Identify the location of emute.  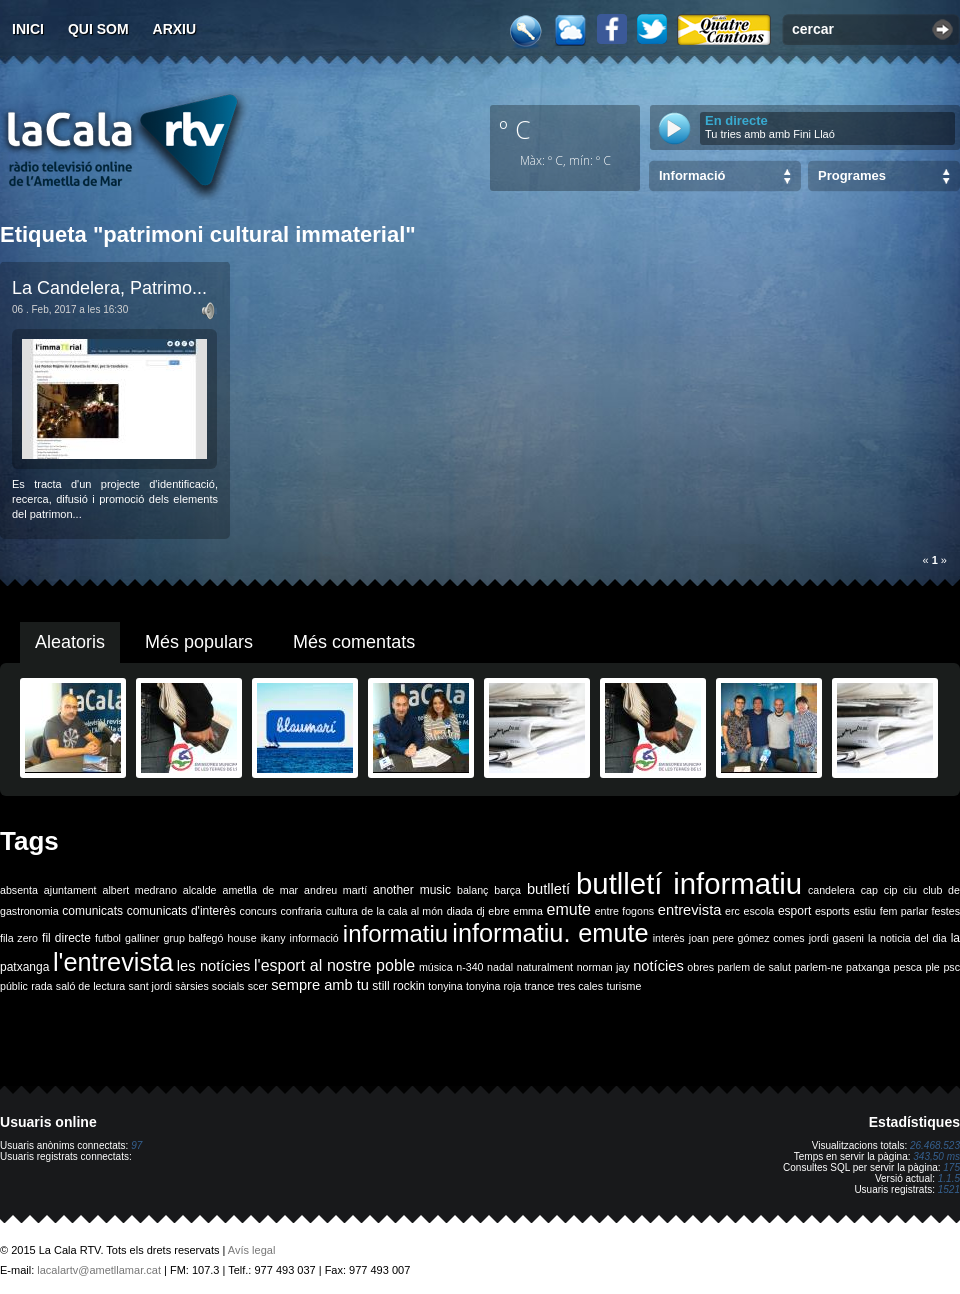
(569, 909).